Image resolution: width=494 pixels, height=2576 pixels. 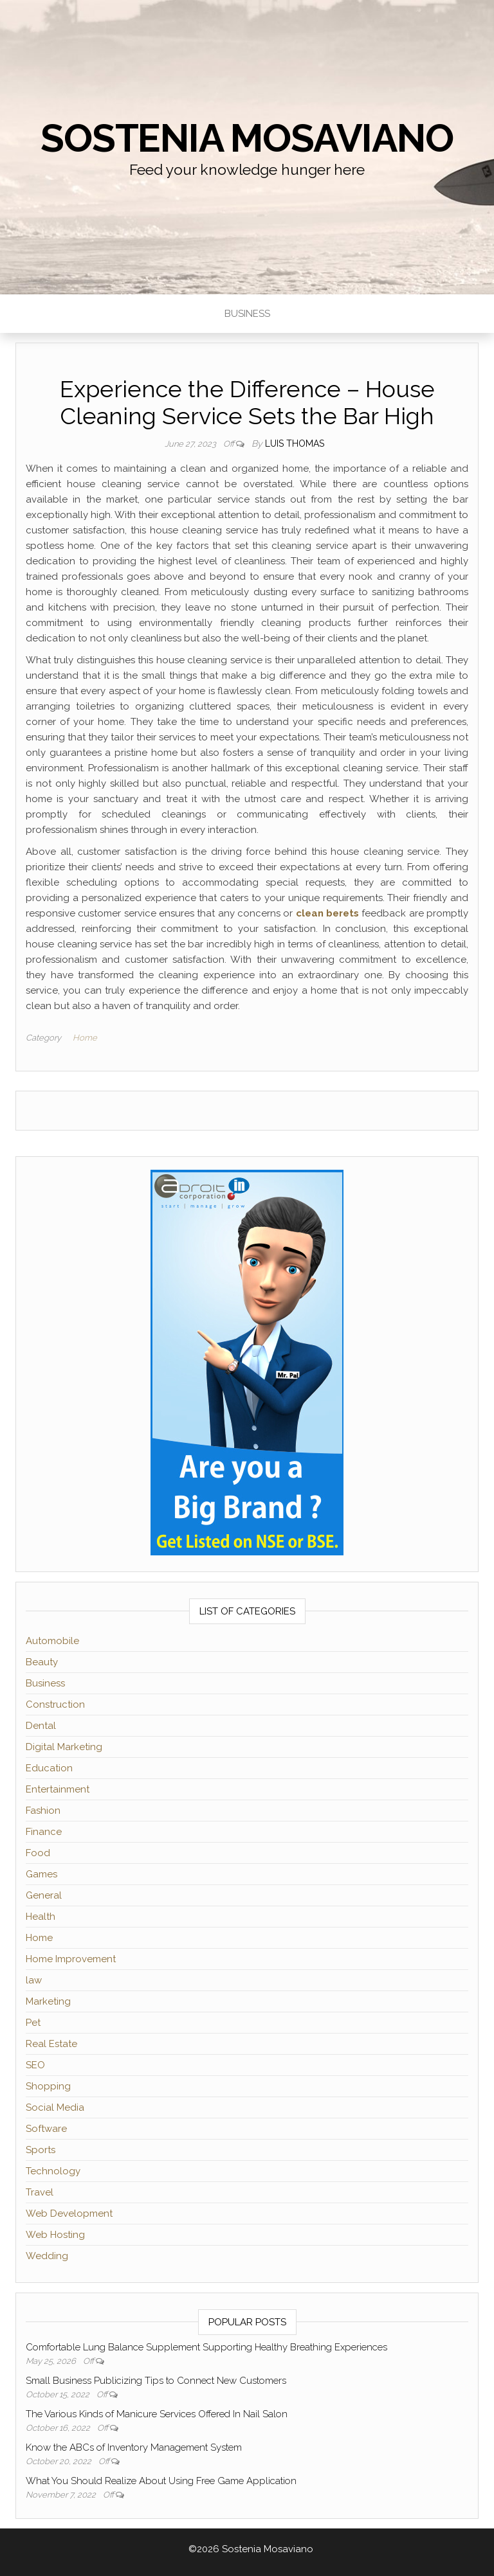 I want to click on The Various Kinds of Manicure Services Offered In Nail Salon, so click(x=157, y=2414).